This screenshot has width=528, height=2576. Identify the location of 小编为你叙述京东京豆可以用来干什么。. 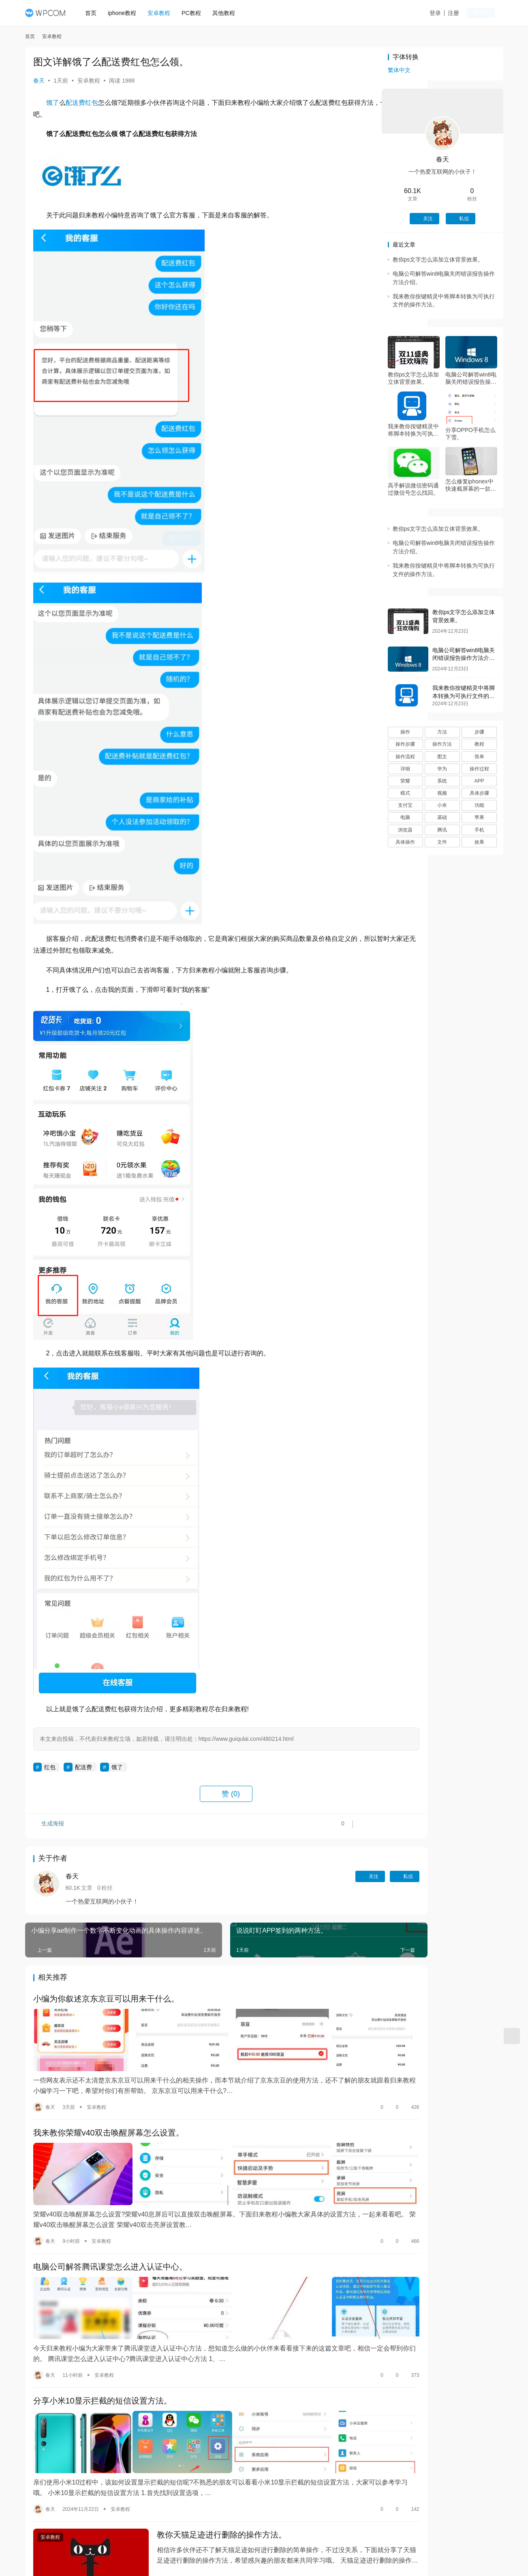
(106, 1999).